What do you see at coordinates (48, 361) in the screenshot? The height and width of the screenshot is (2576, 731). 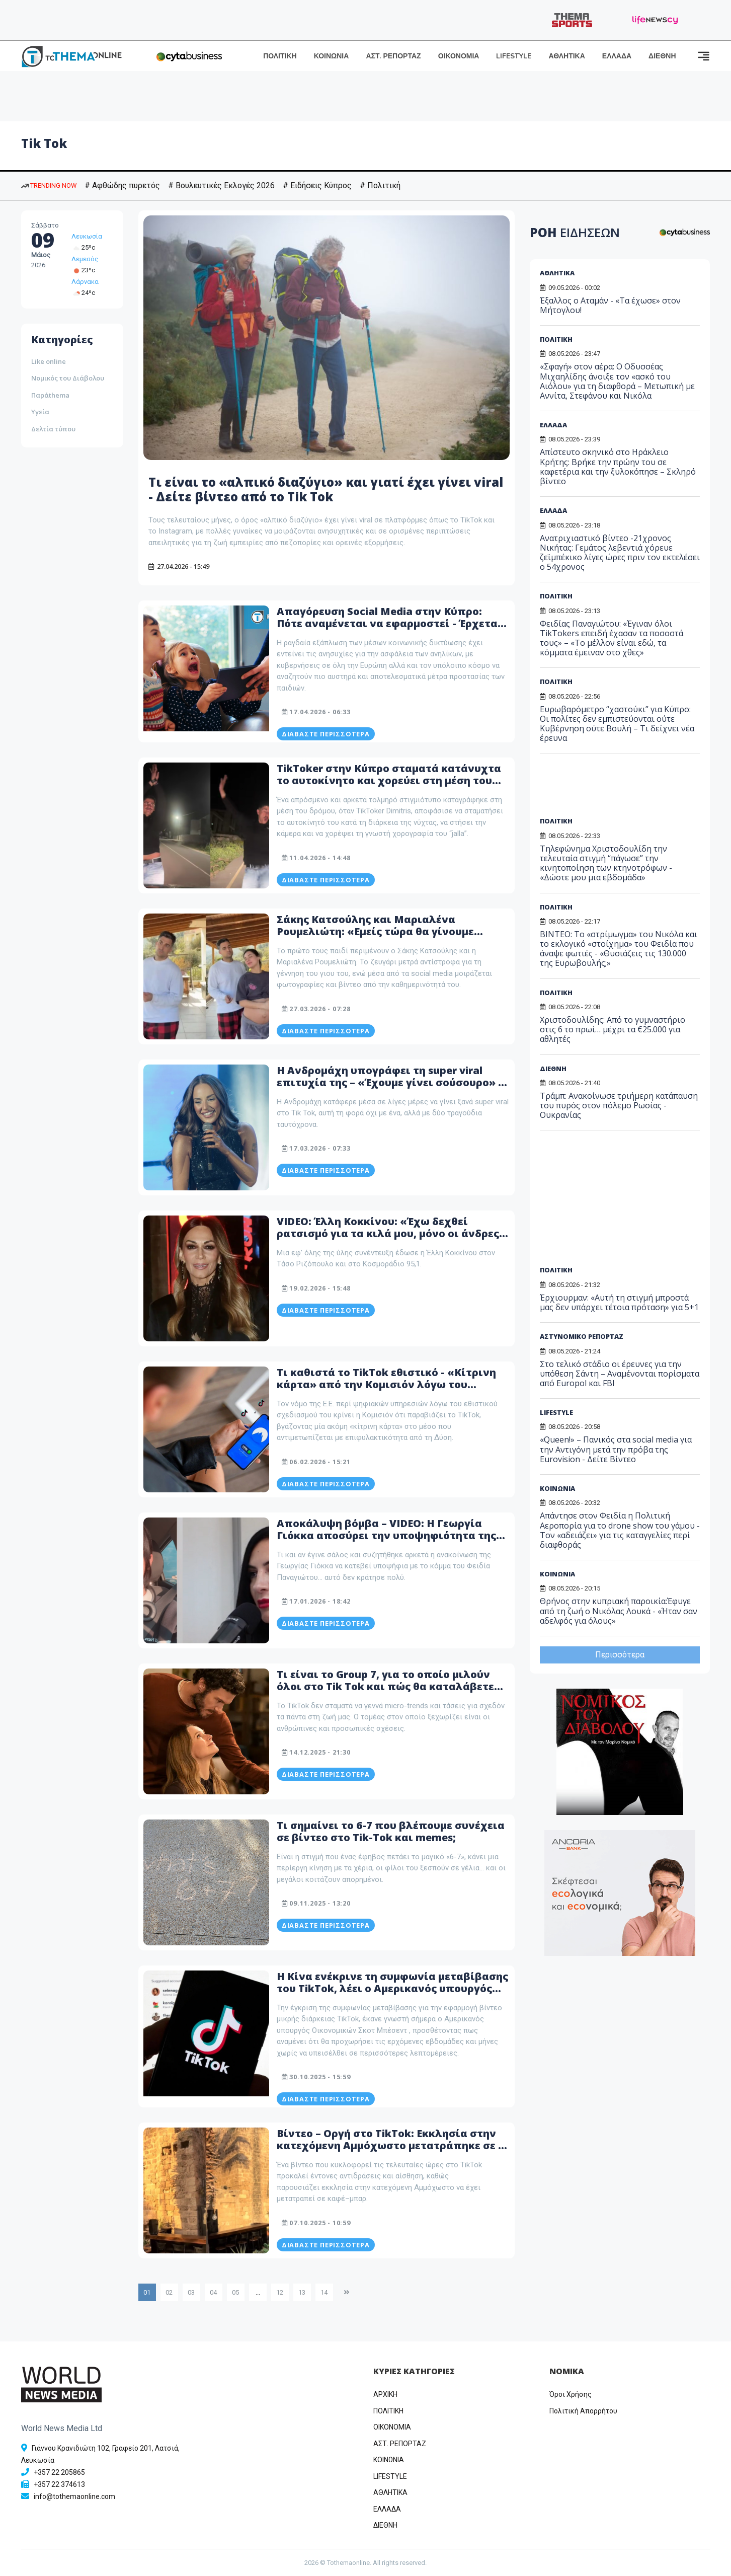 I see `Like online` at bounding box center [48, 361].